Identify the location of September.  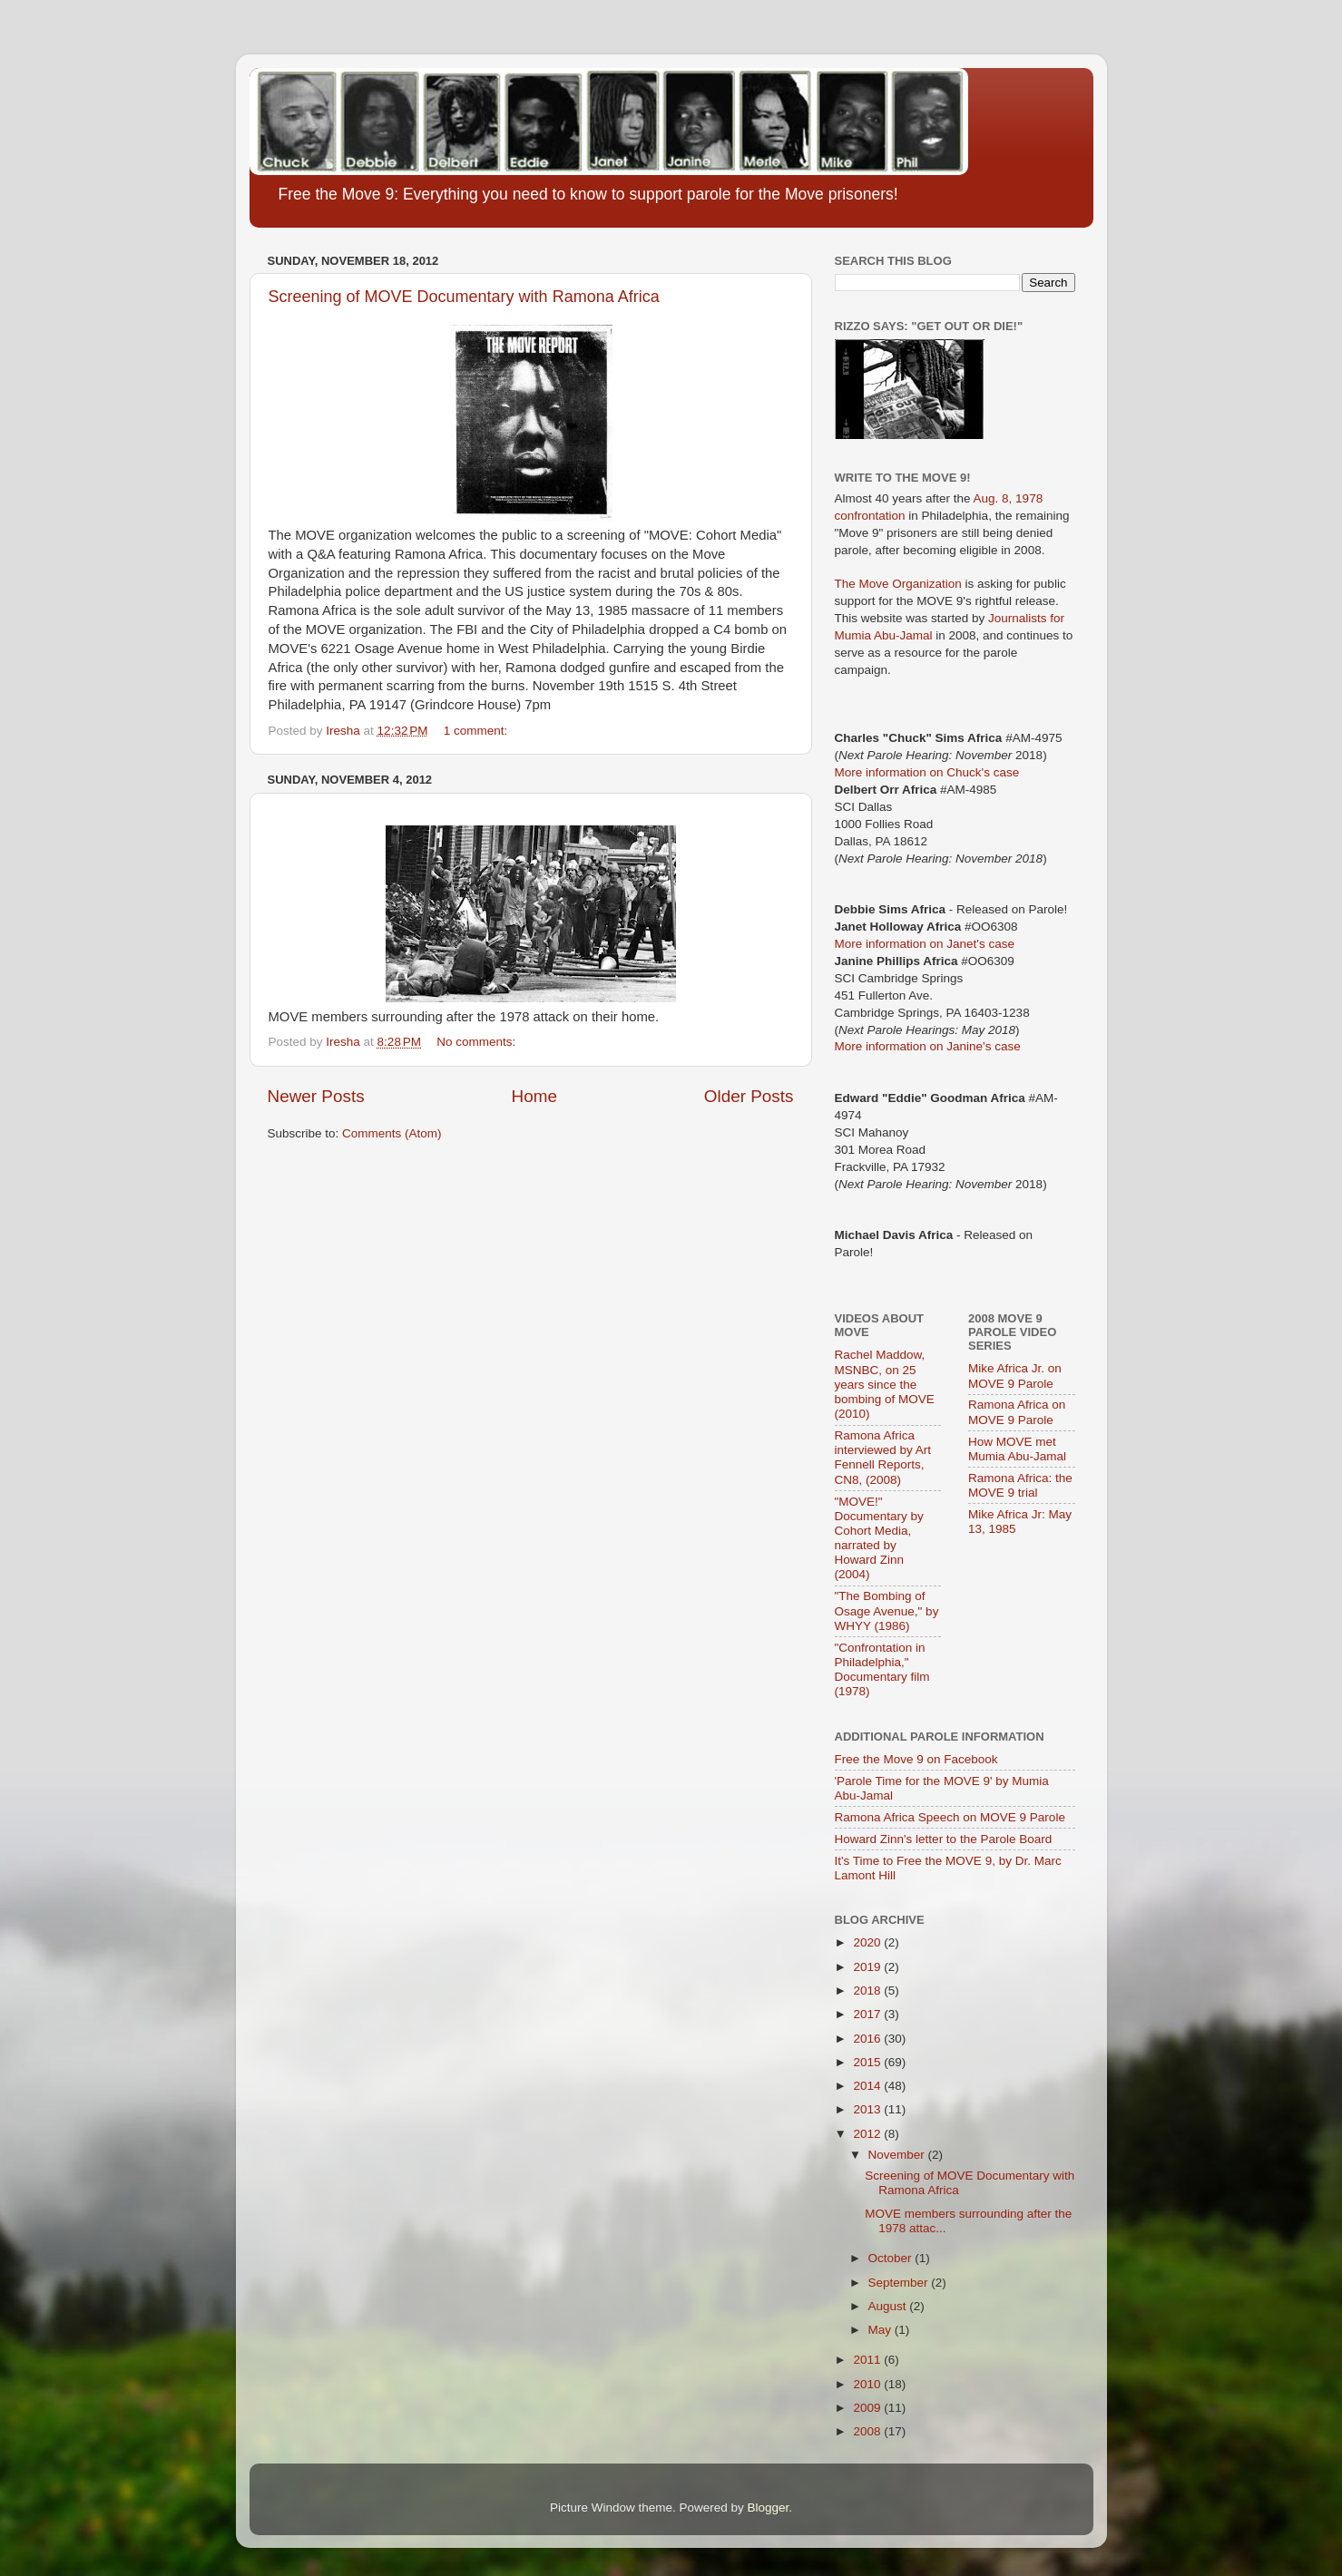
(900, 2282).